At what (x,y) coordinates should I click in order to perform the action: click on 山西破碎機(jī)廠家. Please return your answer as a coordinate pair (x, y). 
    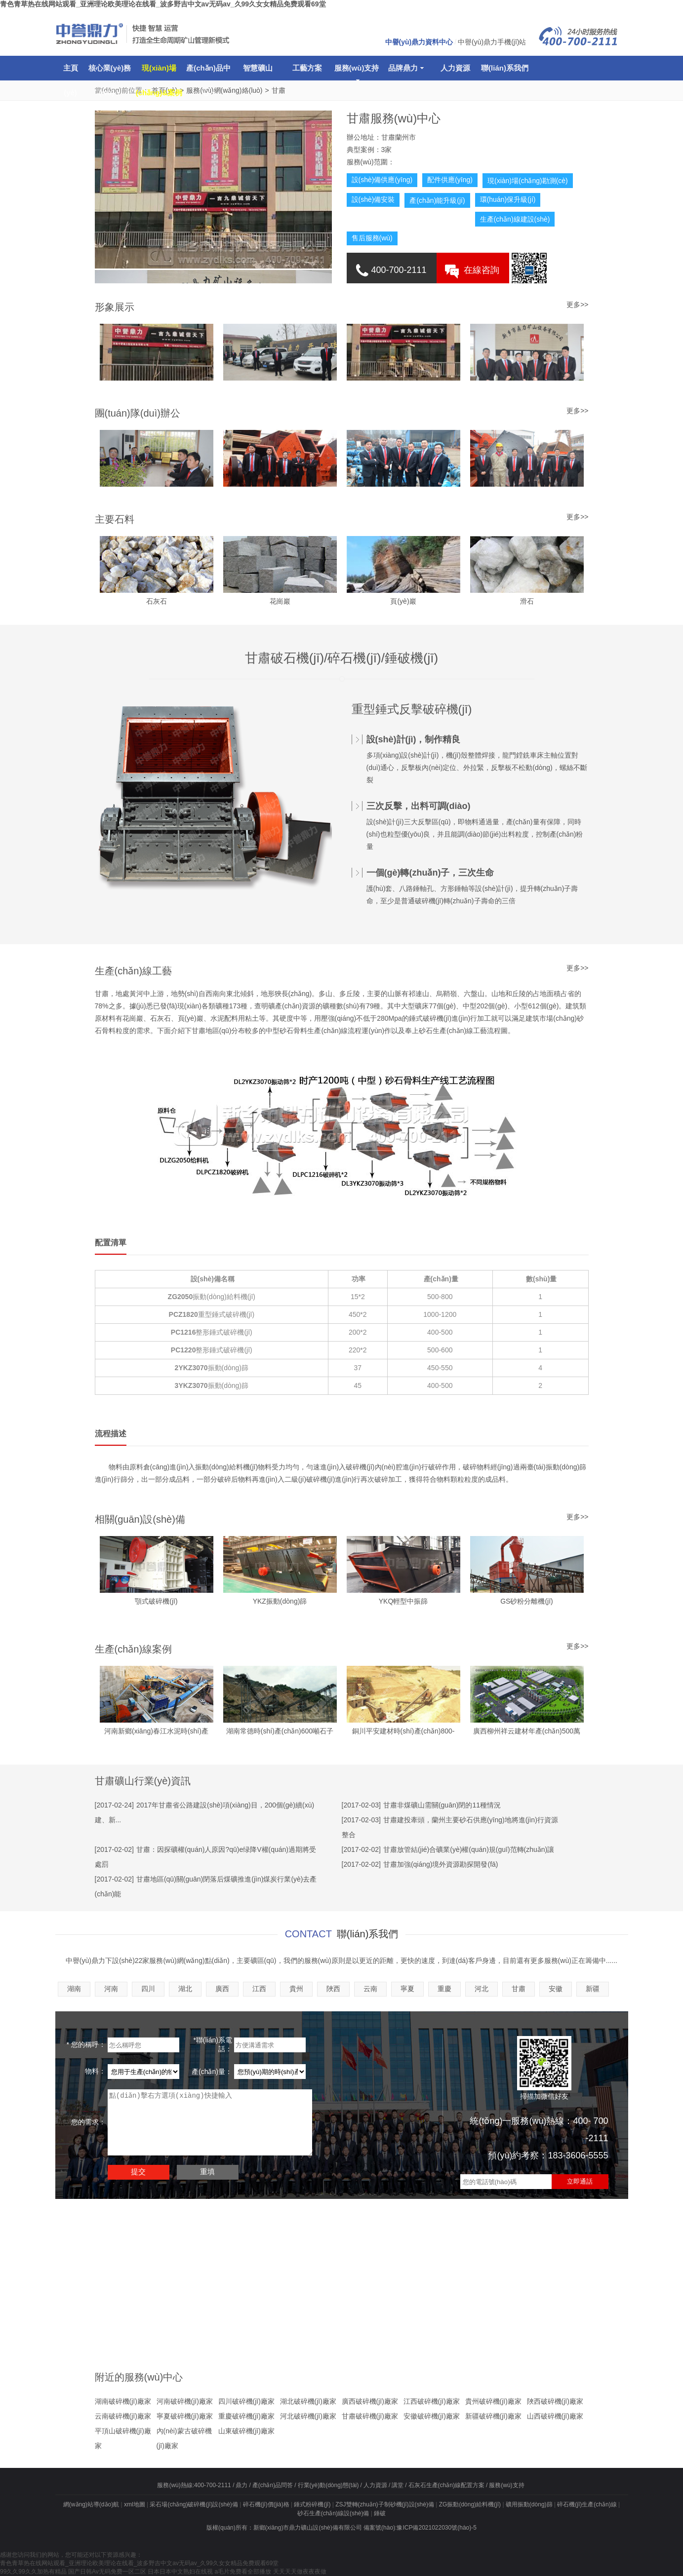
    Looking at the image, I should click on (555, 2416).